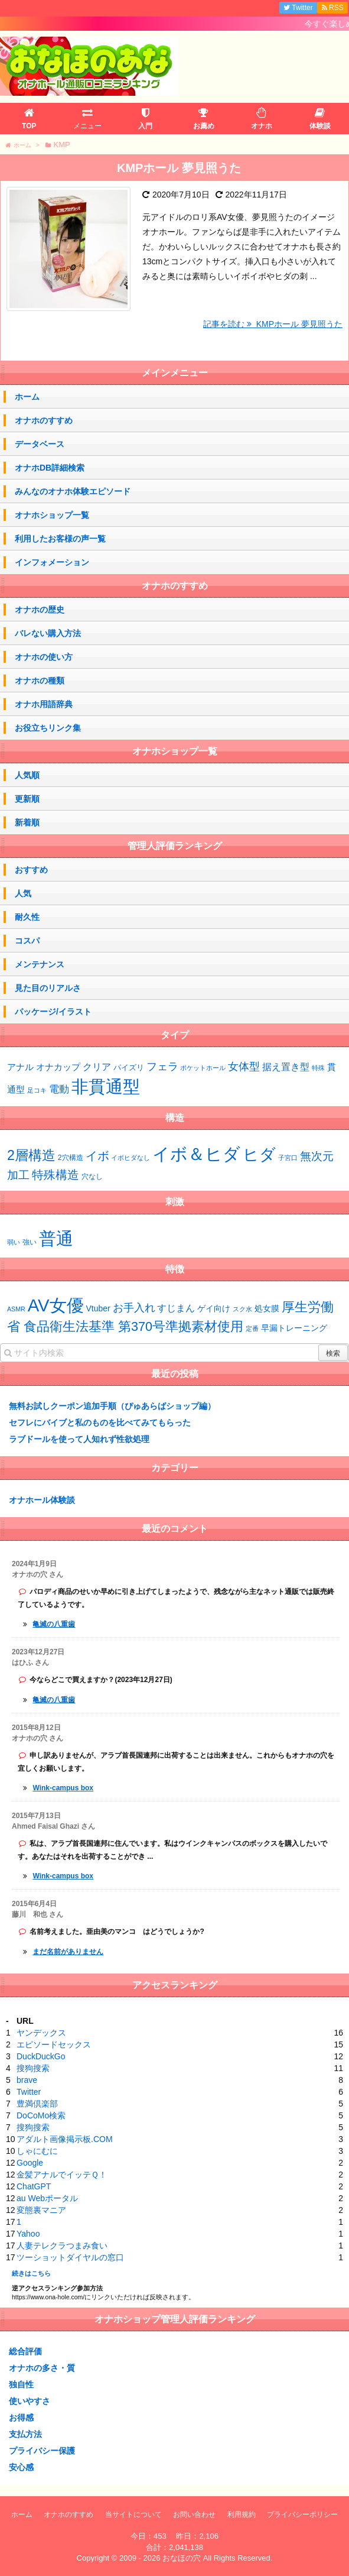  What do you see at coordinates (97, 1066) in the screenshot?
I see `クリア [クリア (6個の項目)]` at bounding box center [97, 1066].